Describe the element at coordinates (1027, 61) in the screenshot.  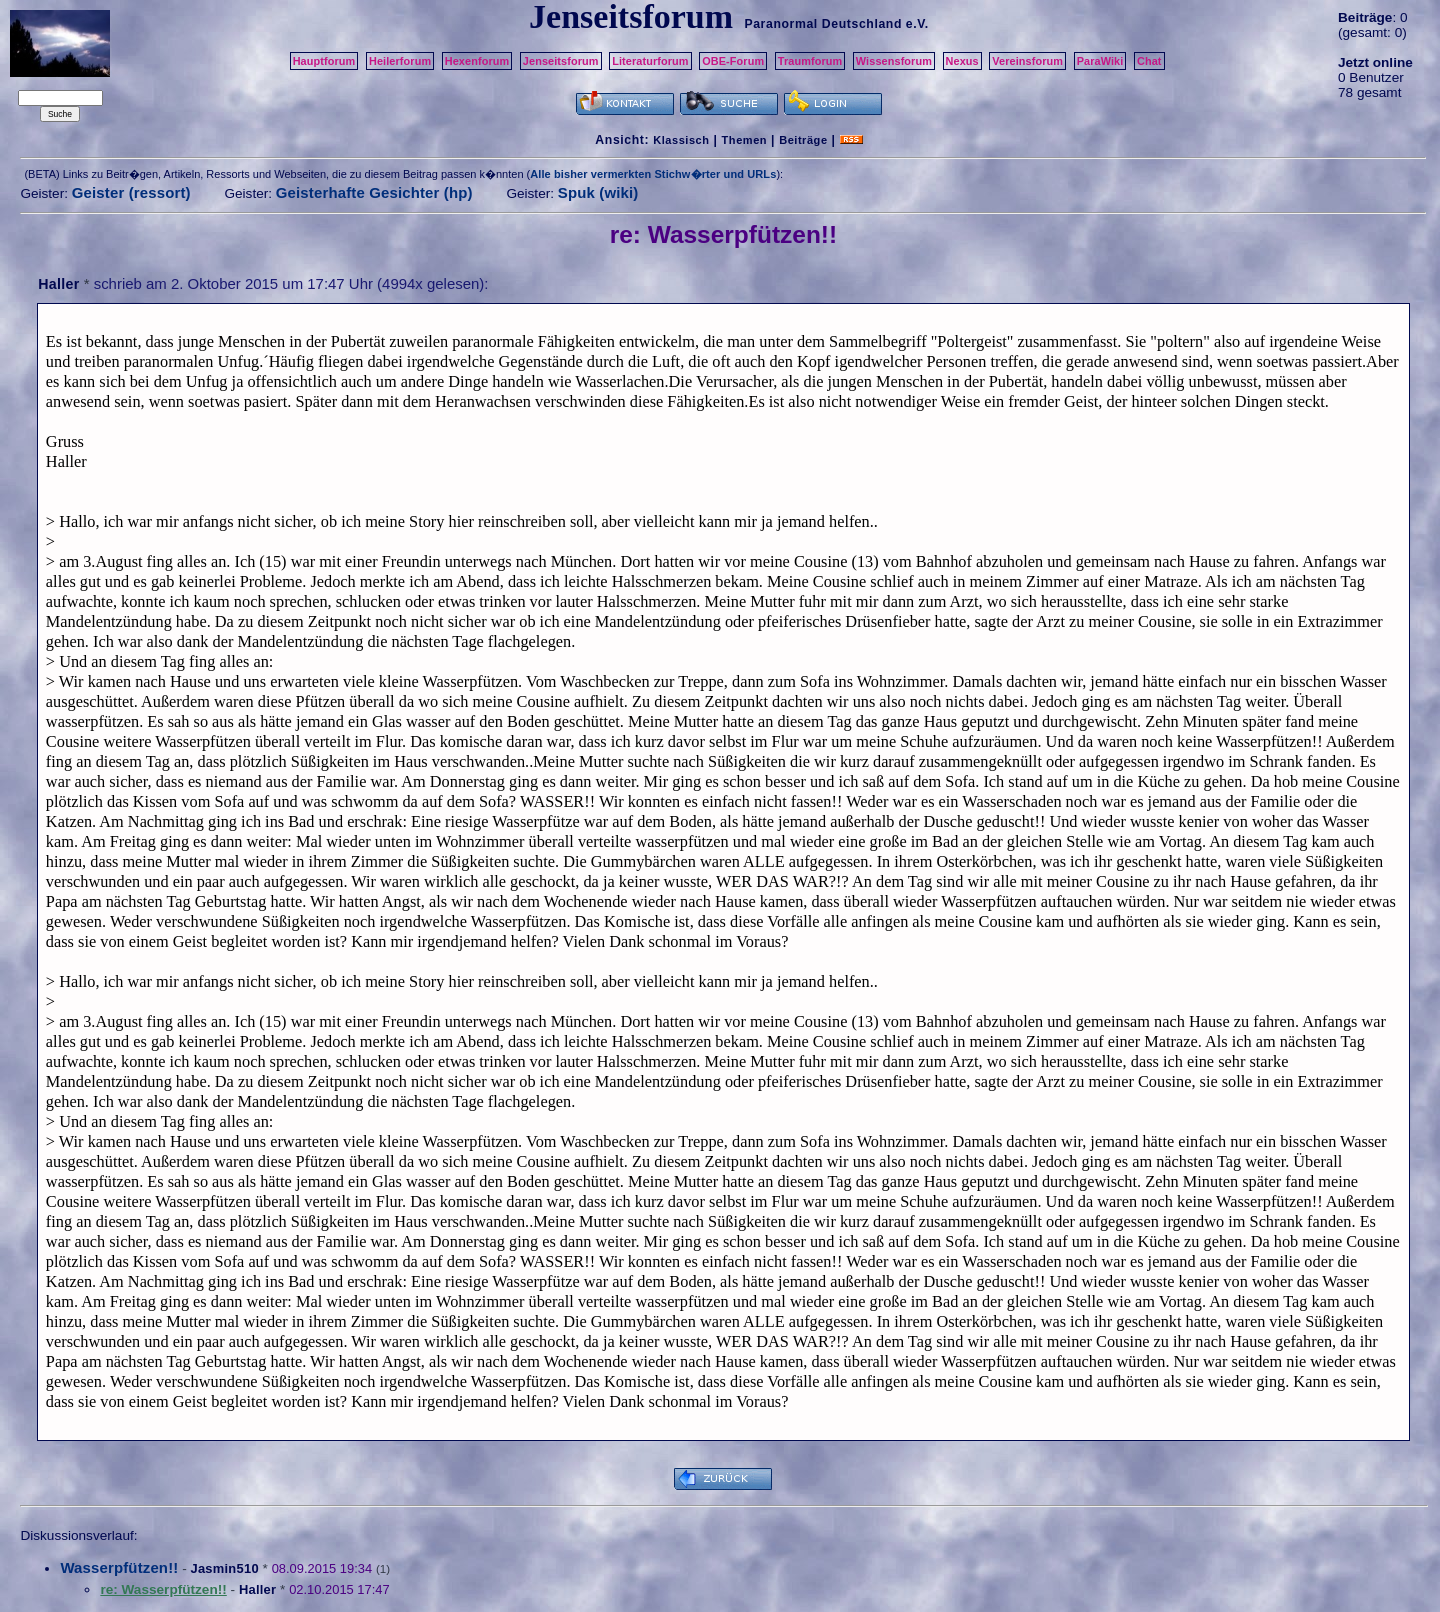
I see `Vereinsforum` at that location.